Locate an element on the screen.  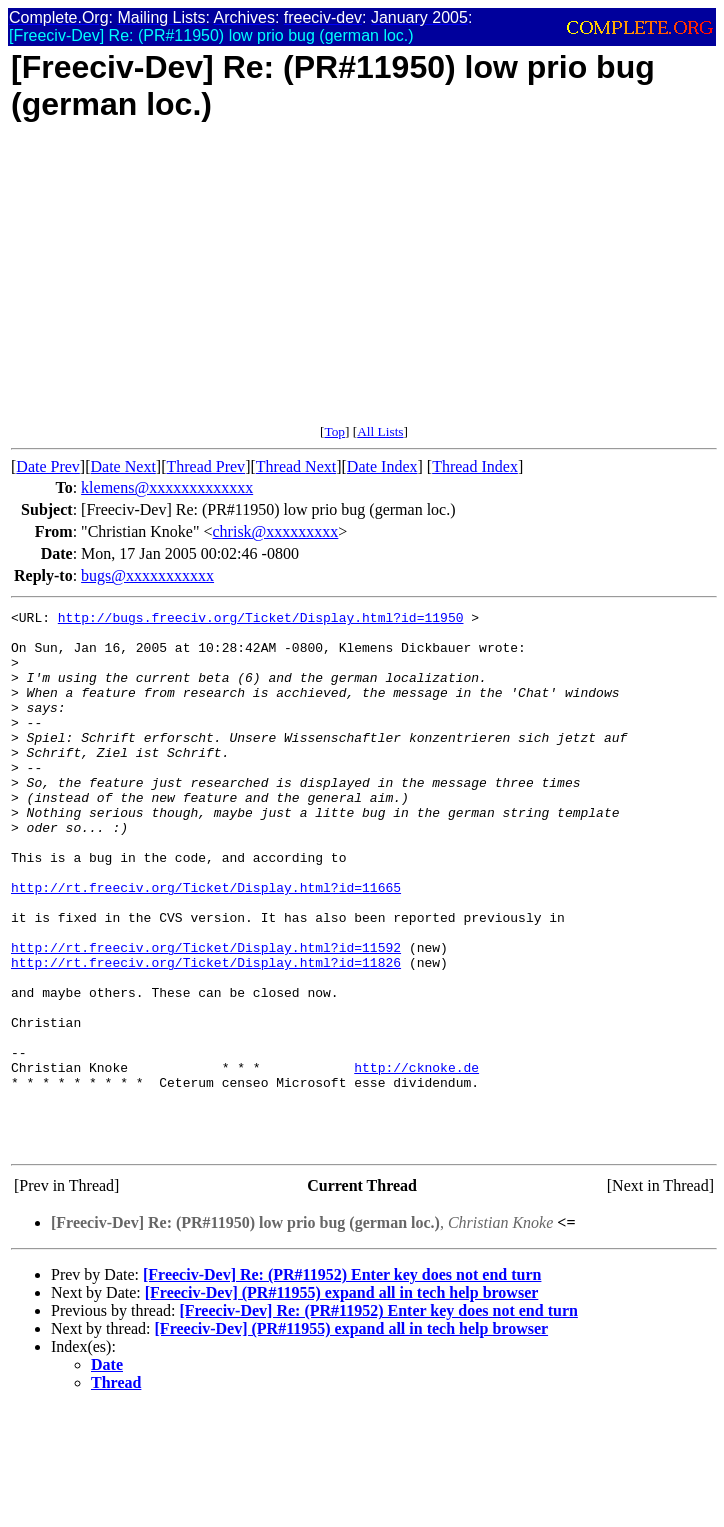
[Freeciv-Dev] Re: (PR#11952) Enter key does not end turn is located at coordinates (342, 1382).